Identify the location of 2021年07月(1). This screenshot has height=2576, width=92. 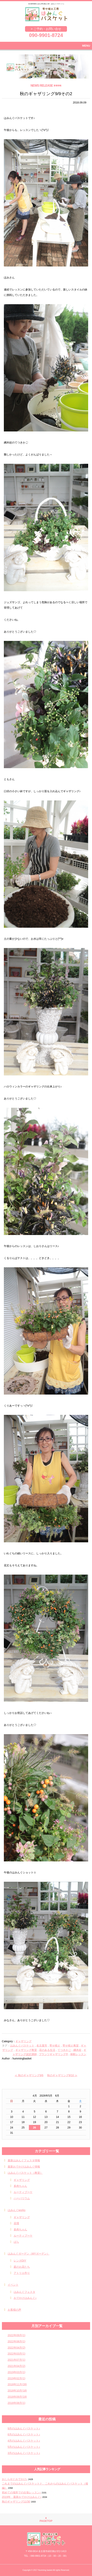
(16, 2359).